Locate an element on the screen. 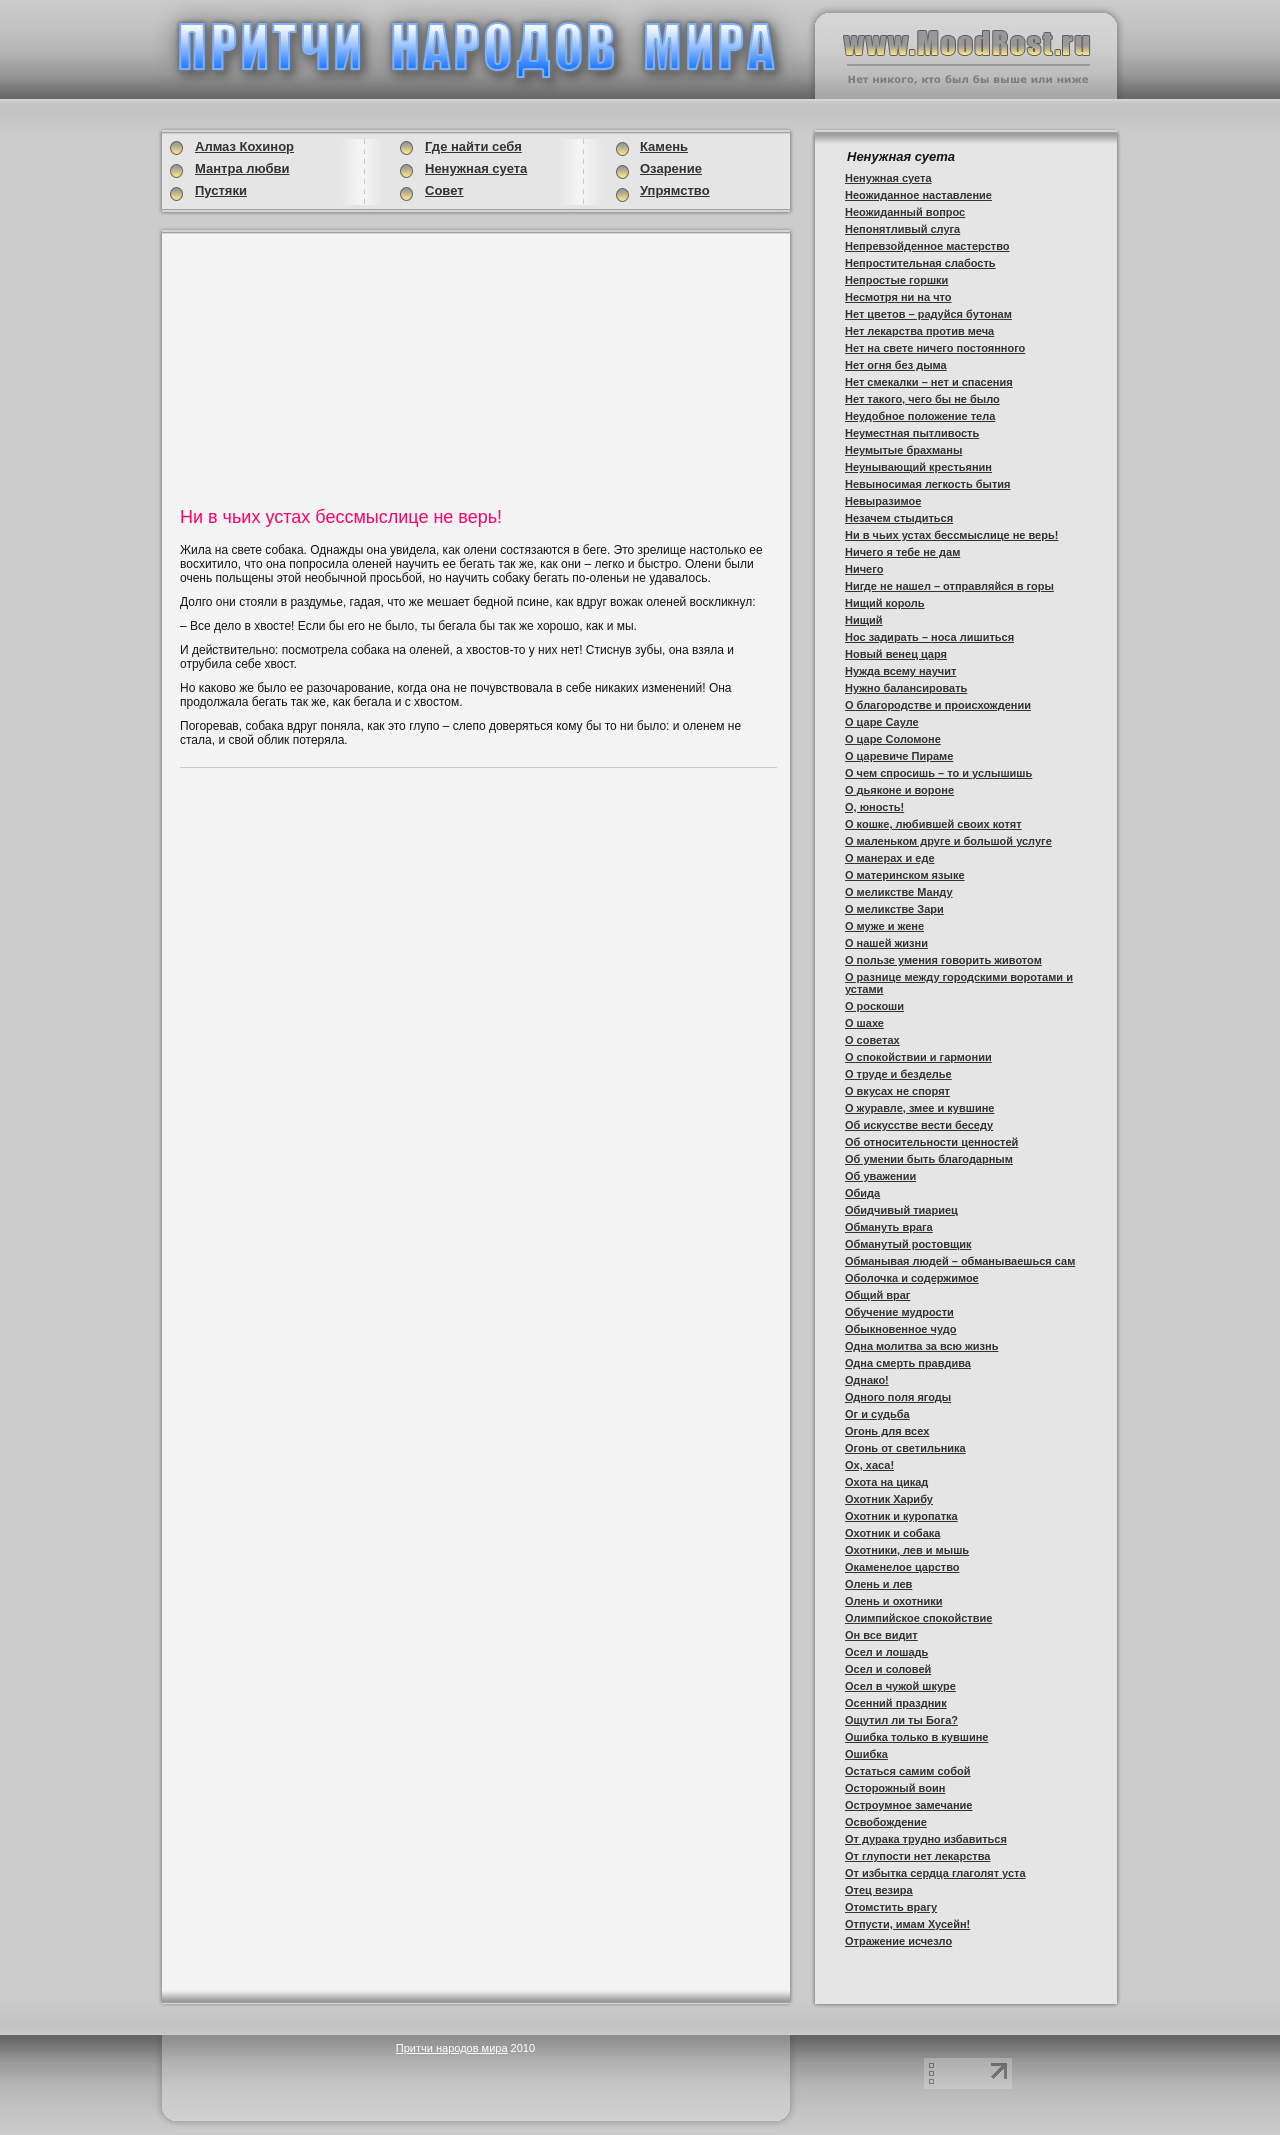 This screenshot has height=2135, width=1280. О, юность! is located at coordinates (874, 807).